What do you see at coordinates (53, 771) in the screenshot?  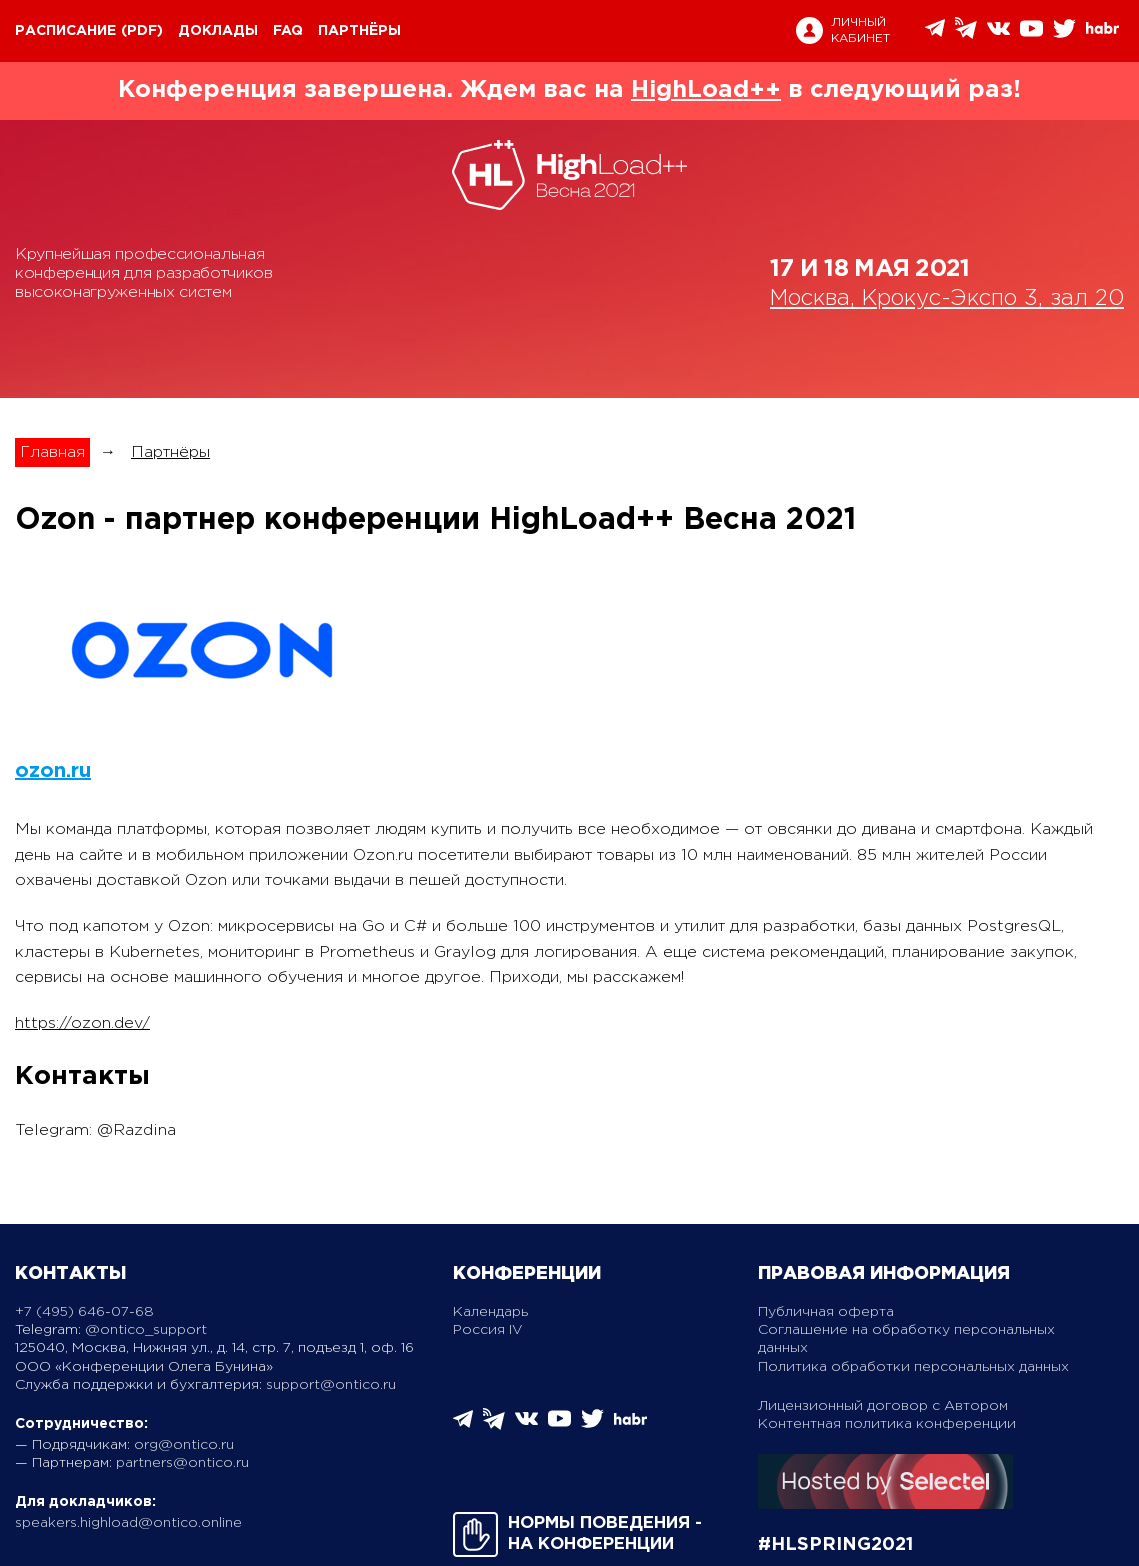 I see `ozon.ru` at bounding box center [53, 771].